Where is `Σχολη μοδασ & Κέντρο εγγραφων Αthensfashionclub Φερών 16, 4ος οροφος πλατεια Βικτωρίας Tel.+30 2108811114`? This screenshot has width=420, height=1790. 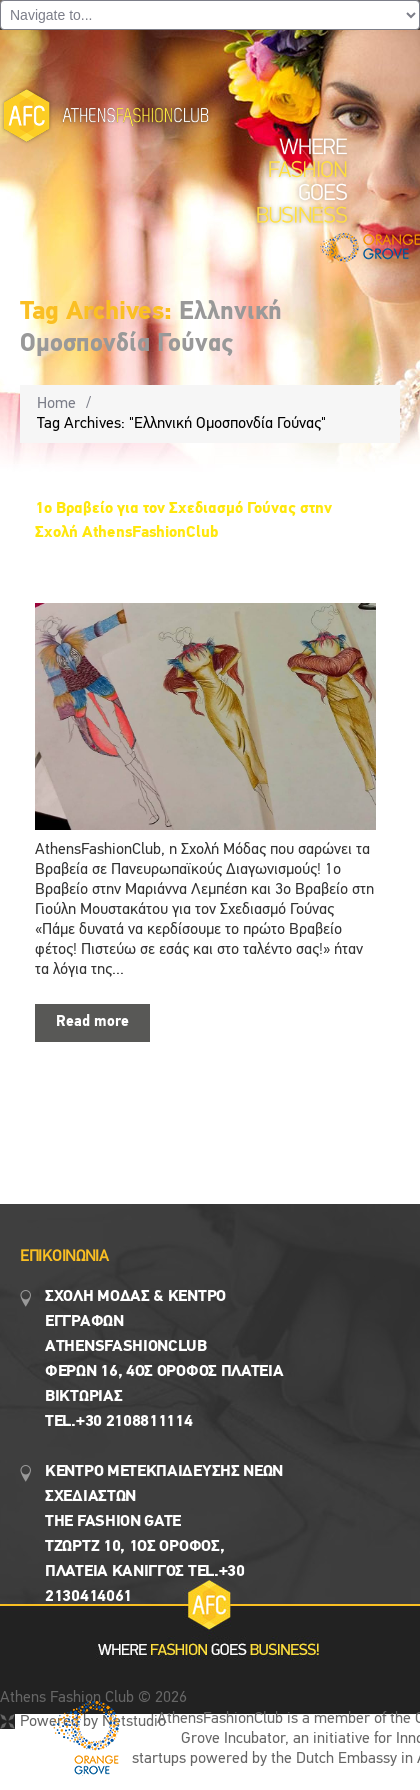 Σχολη μοδασ & Κέντρο εγγραφων Αthensfashionclub Φερών 16, 4ος οροφος πλατεια Βικτωρίας Tel.+30 2108811114 is located at coordinates (164, 1359).